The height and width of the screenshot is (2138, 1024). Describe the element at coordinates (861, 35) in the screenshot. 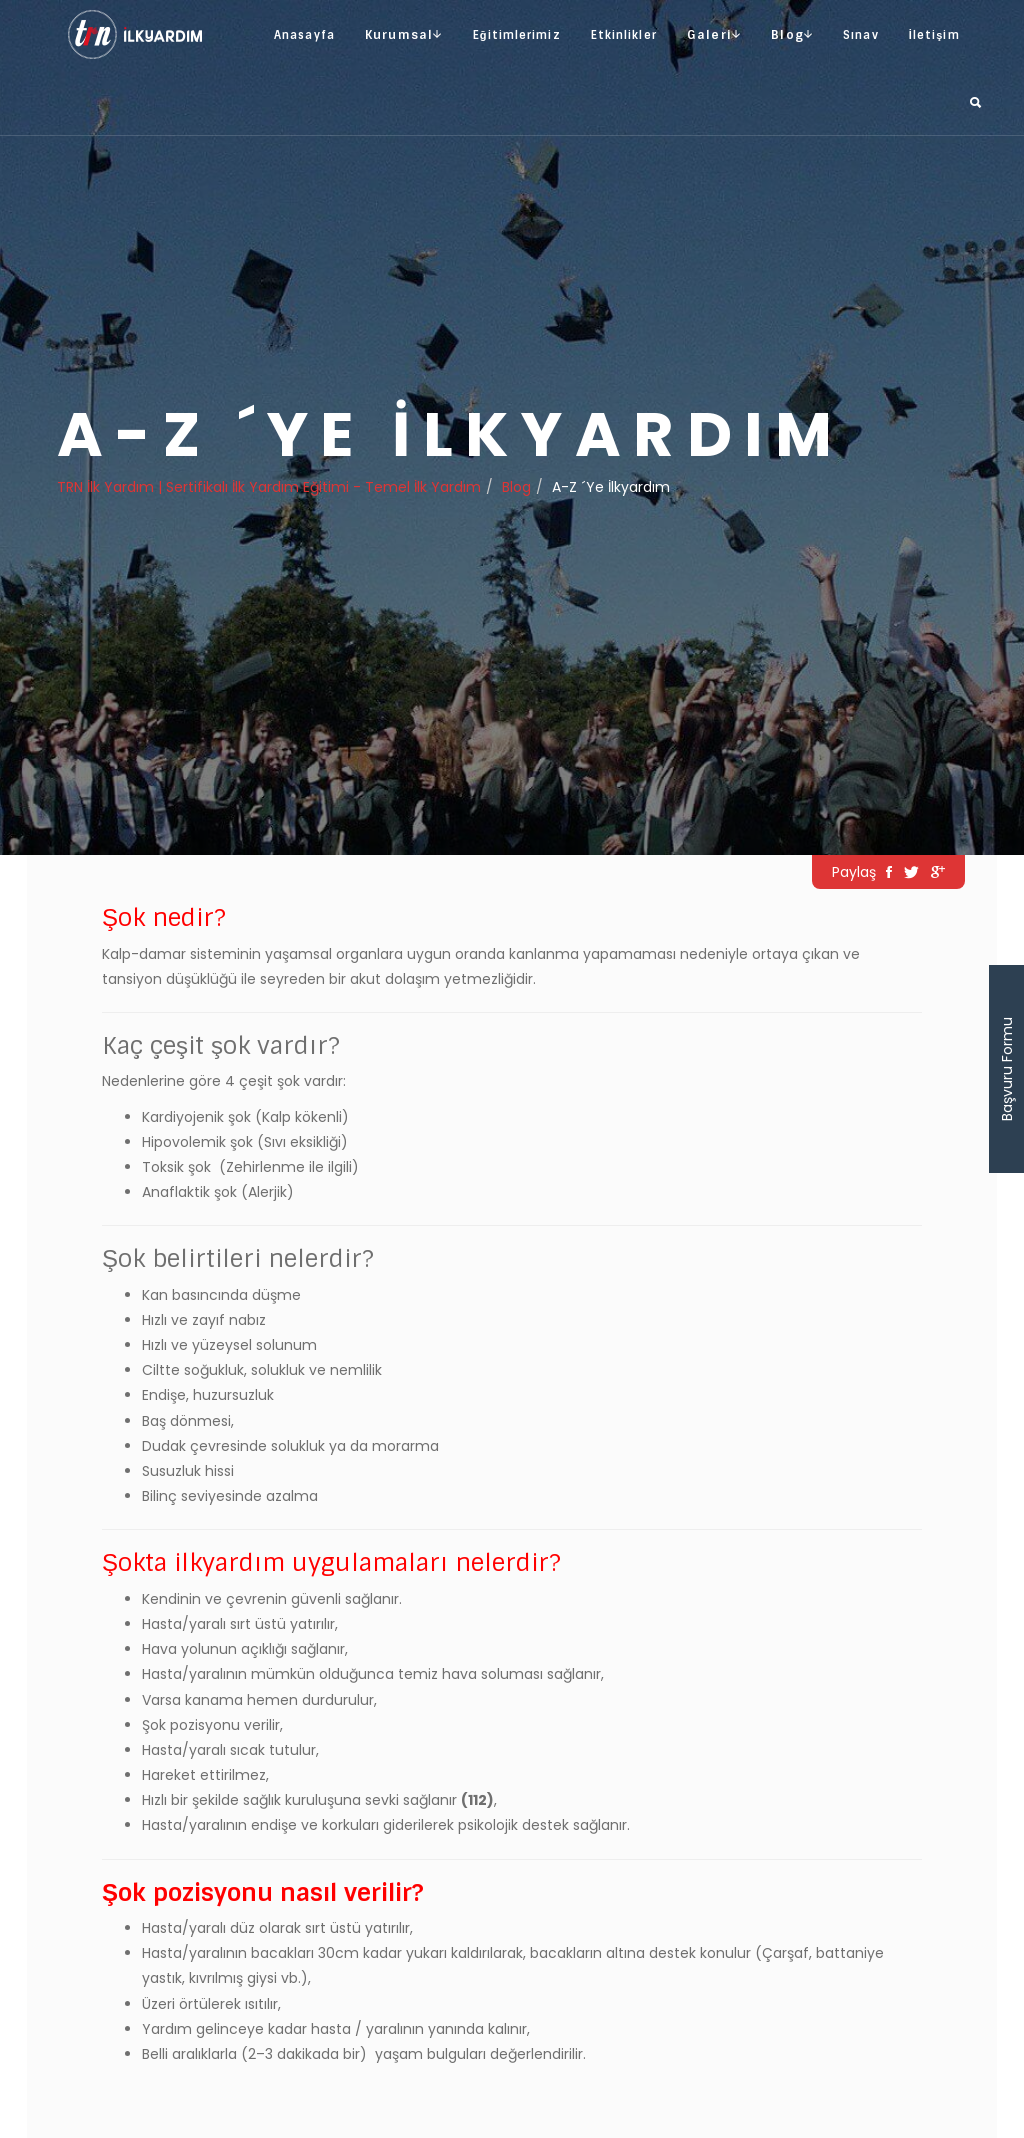

I see `Sınav` at that location.